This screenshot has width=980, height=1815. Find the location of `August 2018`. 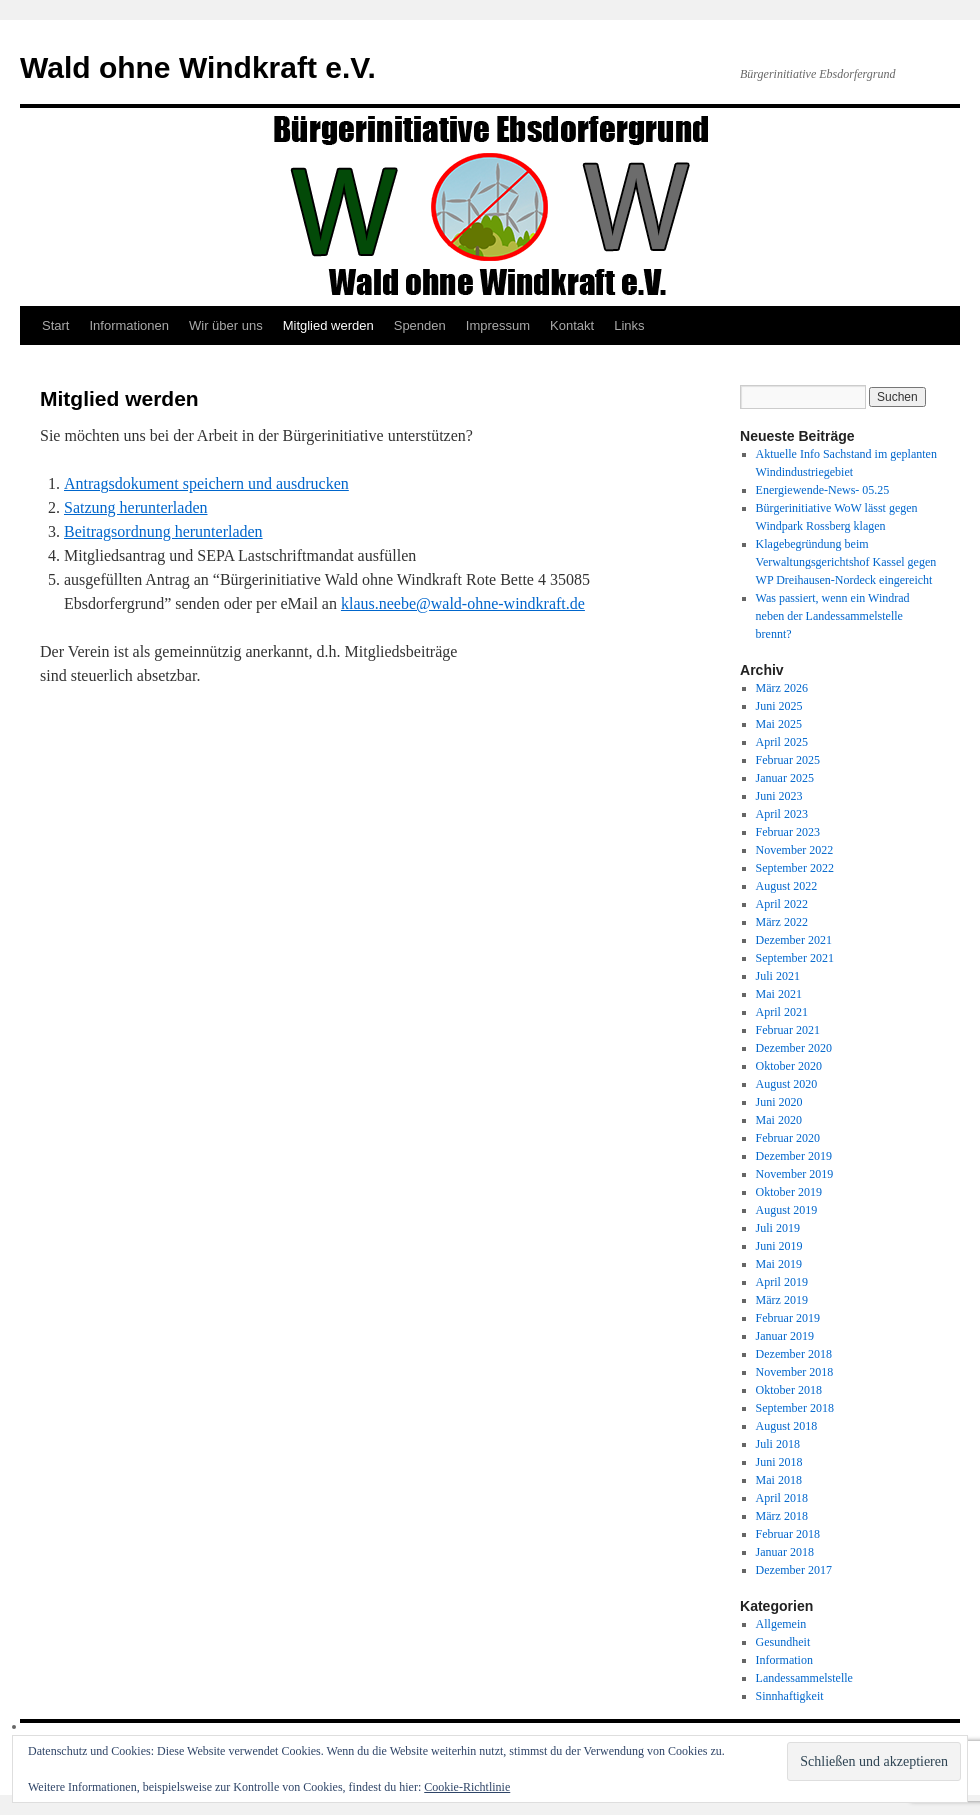

August 2018 is located at coordinates (787, 1426).